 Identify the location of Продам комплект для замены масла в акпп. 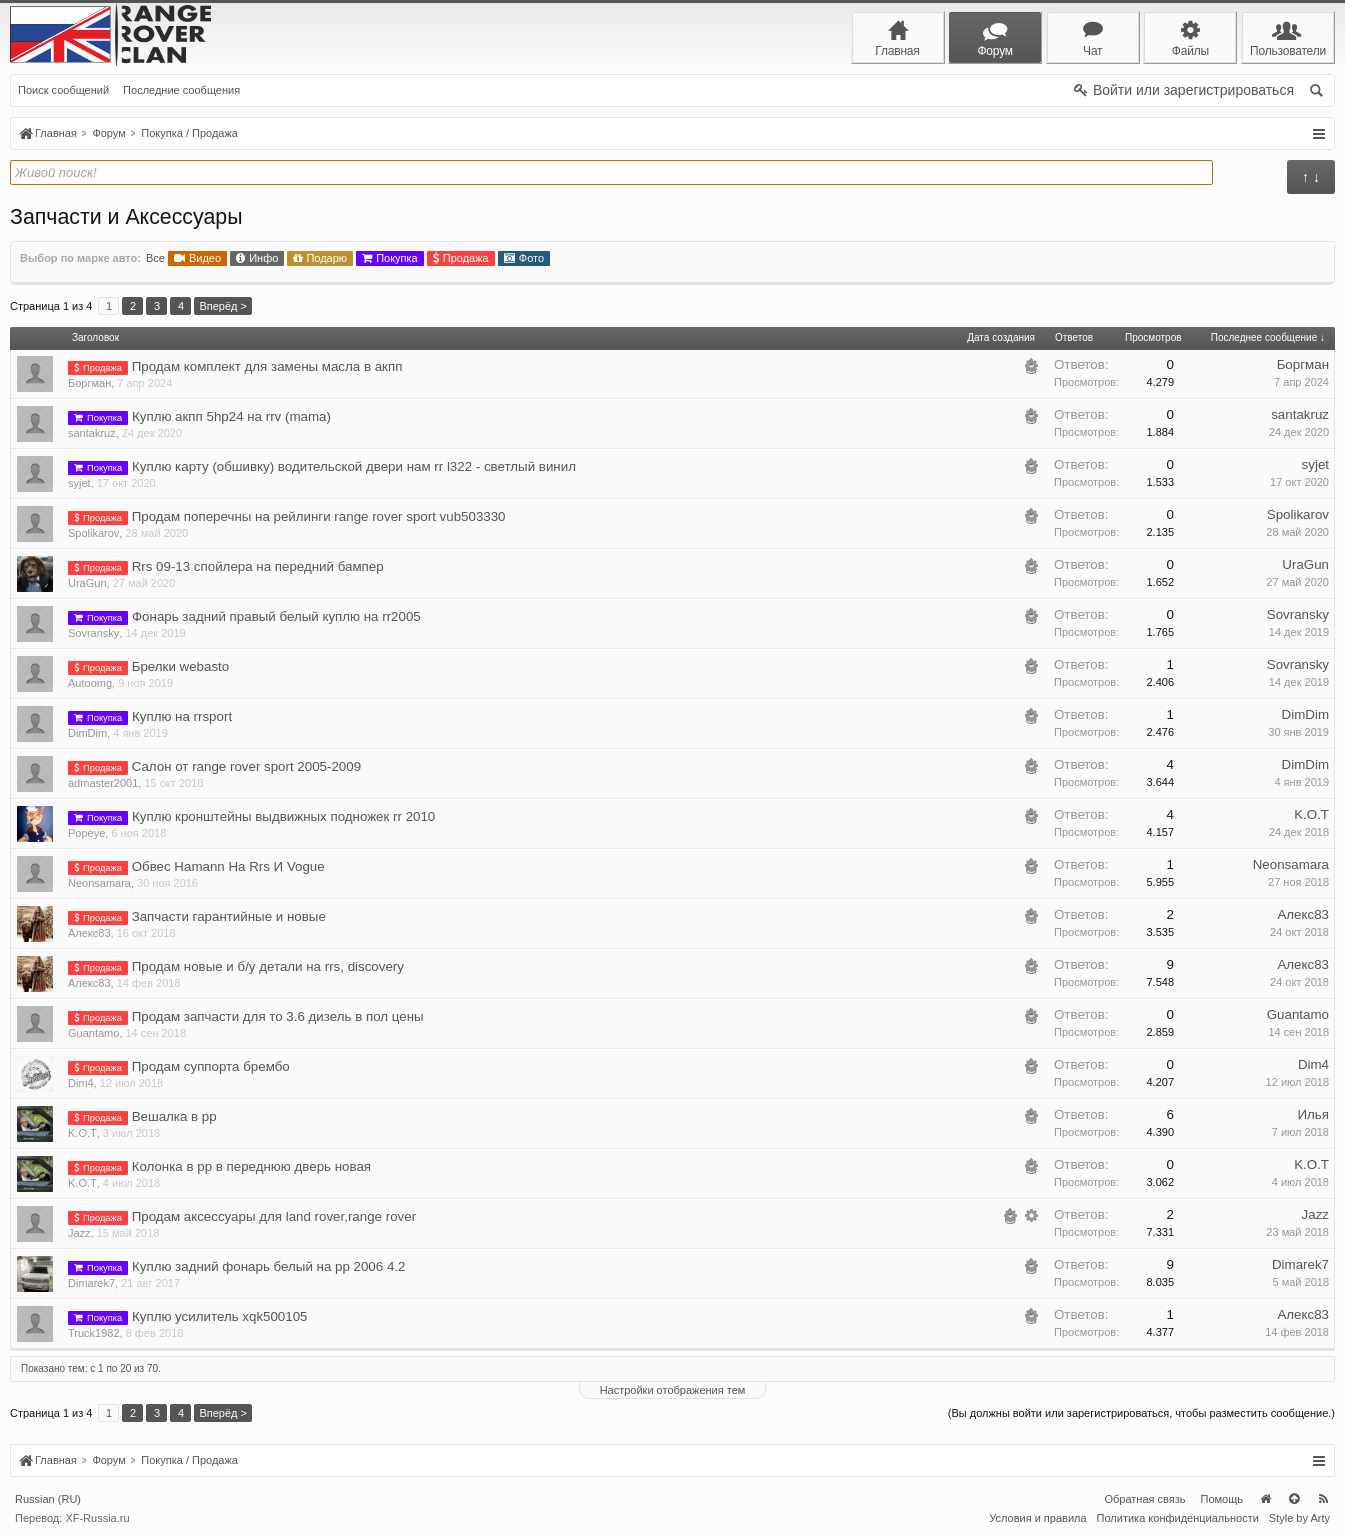
(267, 366).